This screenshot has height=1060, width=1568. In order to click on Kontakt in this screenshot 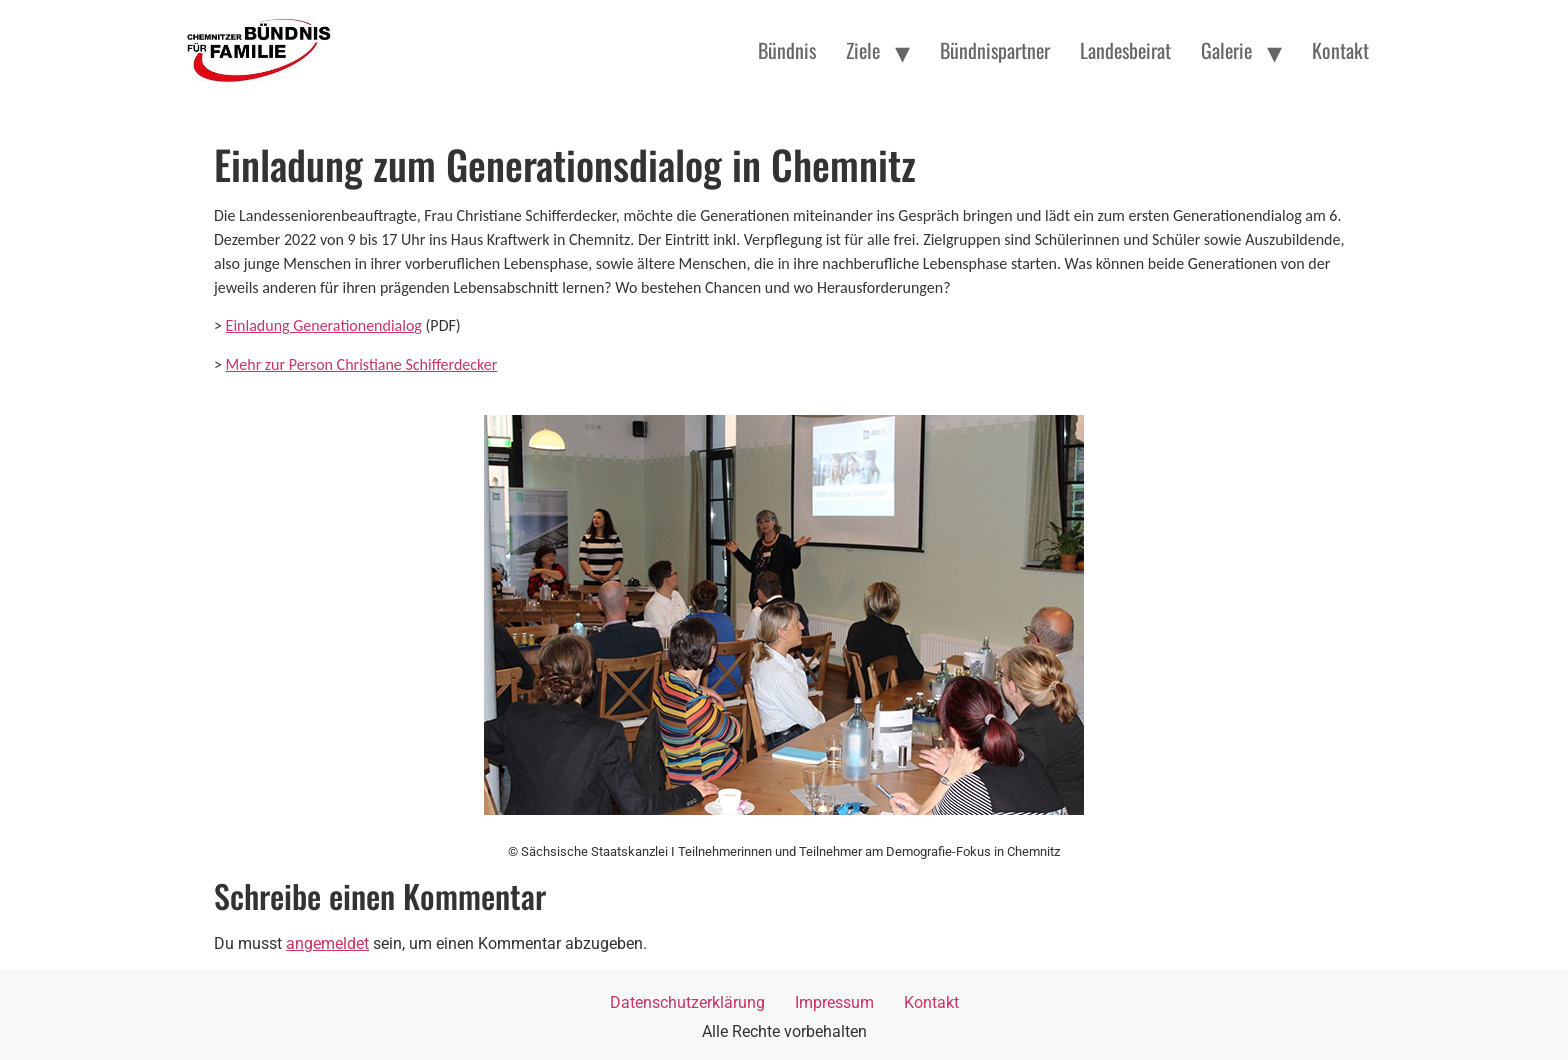, I will do `click(1340, 50)`.